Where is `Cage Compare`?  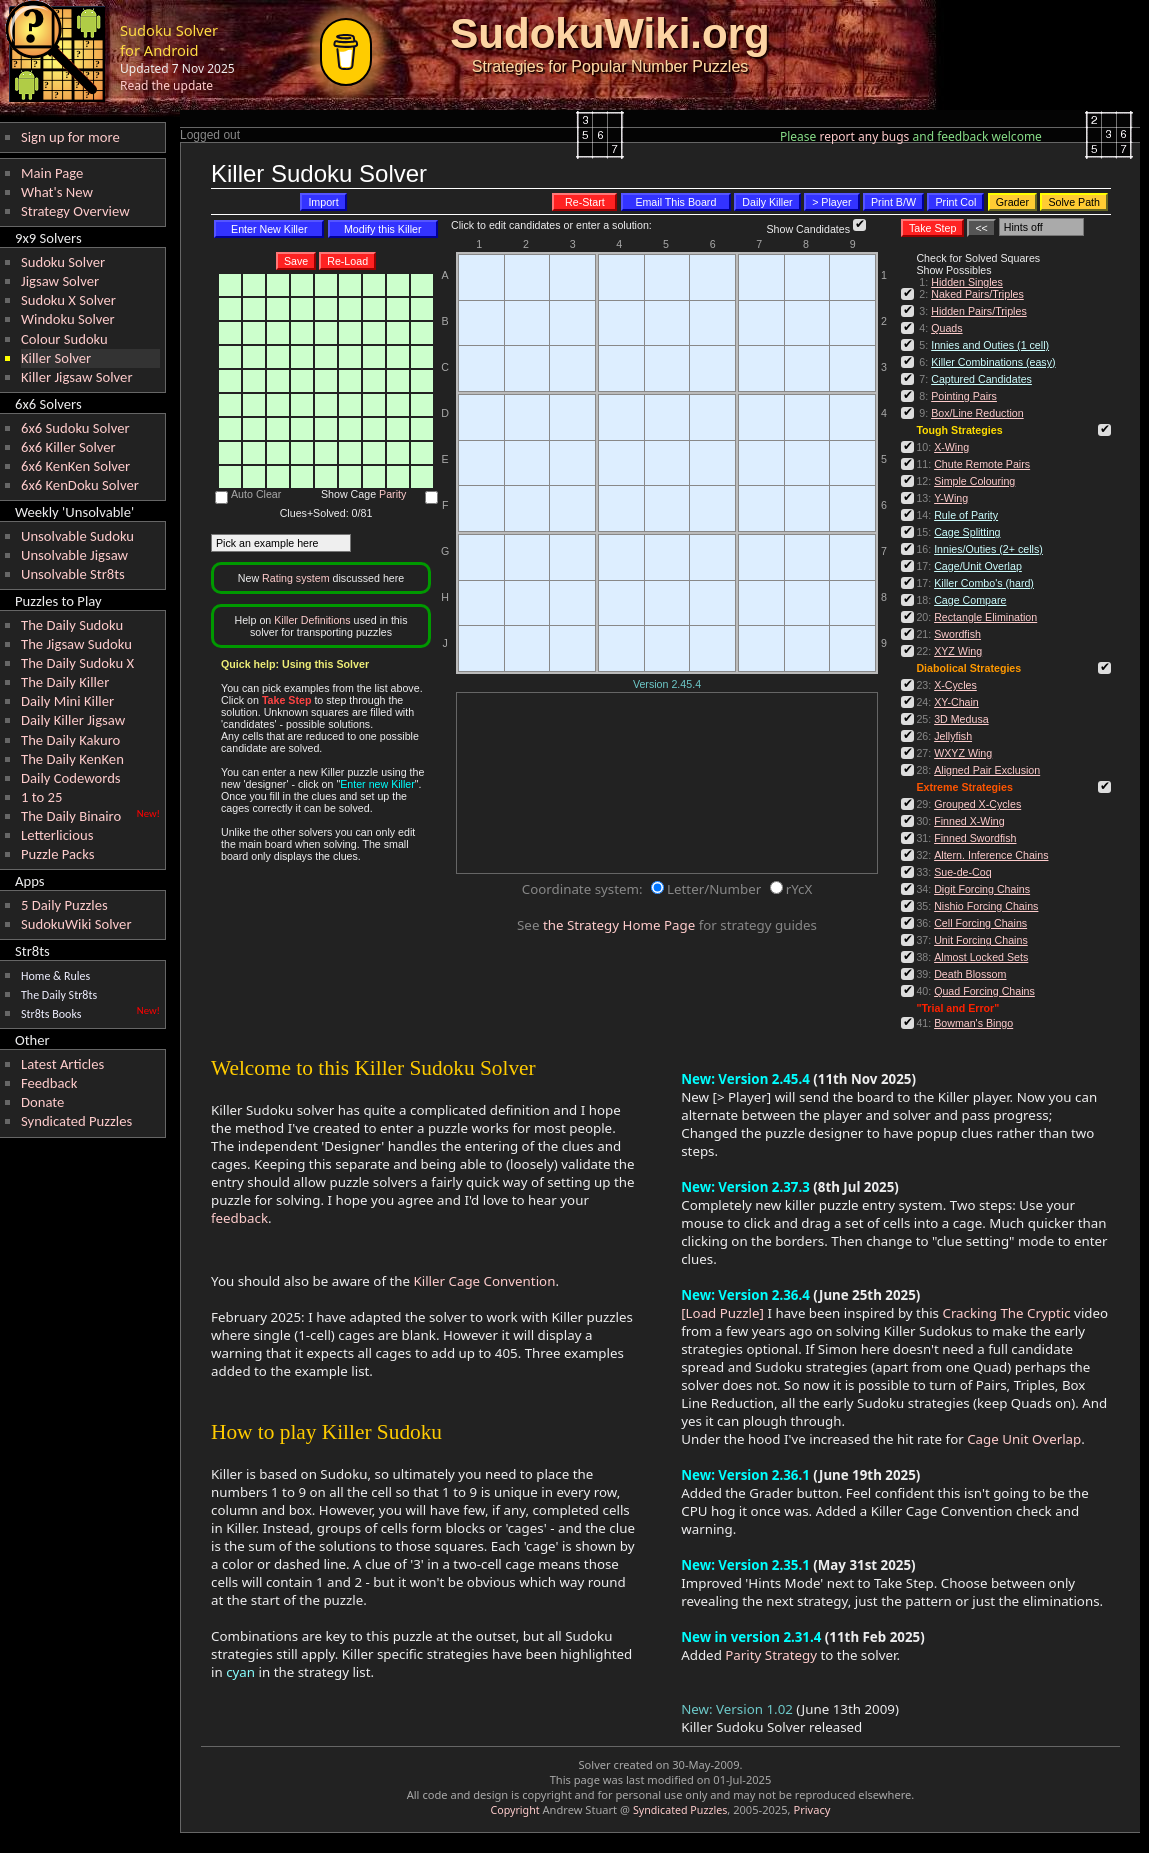 Cage Compare is located at coordinates (970, 600).